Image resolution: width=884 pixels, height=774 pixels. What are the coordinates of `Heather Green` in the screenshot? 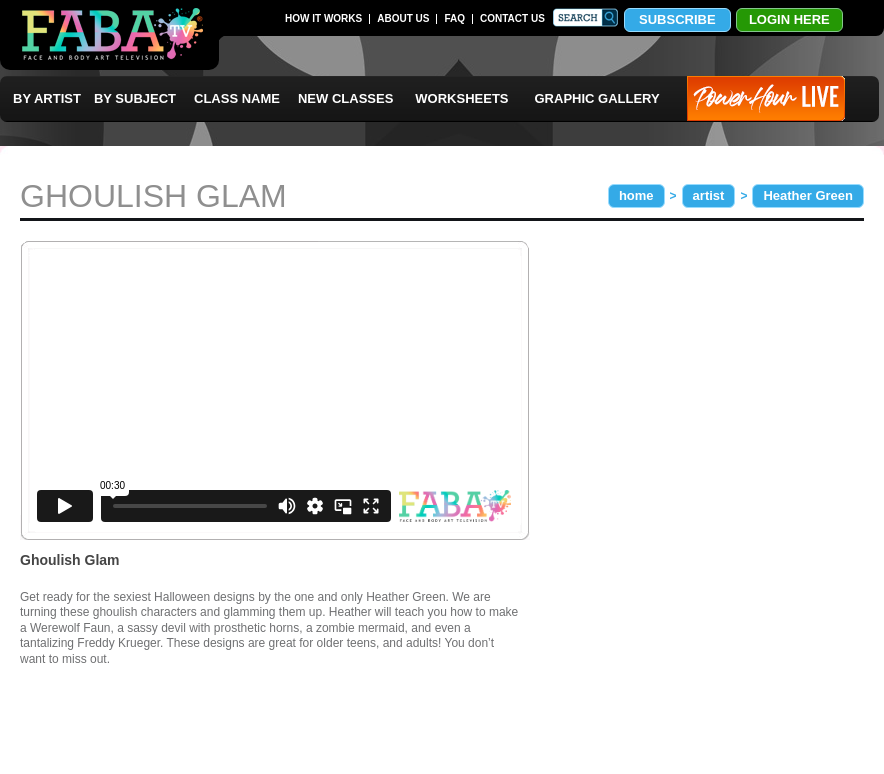 It's located at (808, 195).